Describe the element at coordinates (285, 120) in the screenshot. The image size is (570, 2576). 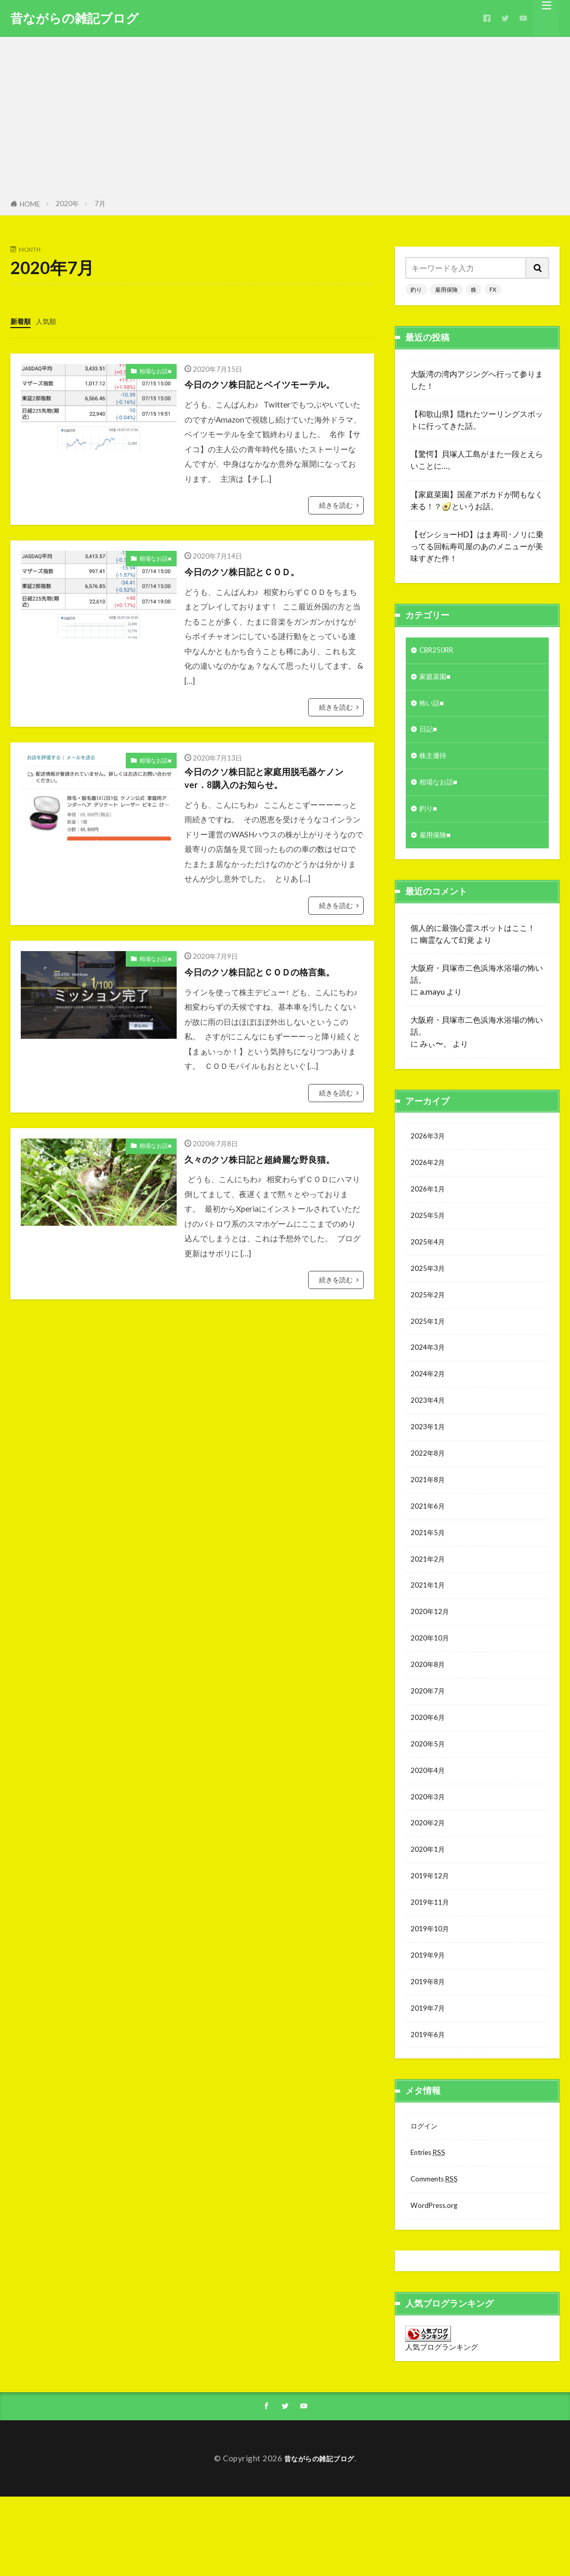
I see `[Advertisement]` at that location.